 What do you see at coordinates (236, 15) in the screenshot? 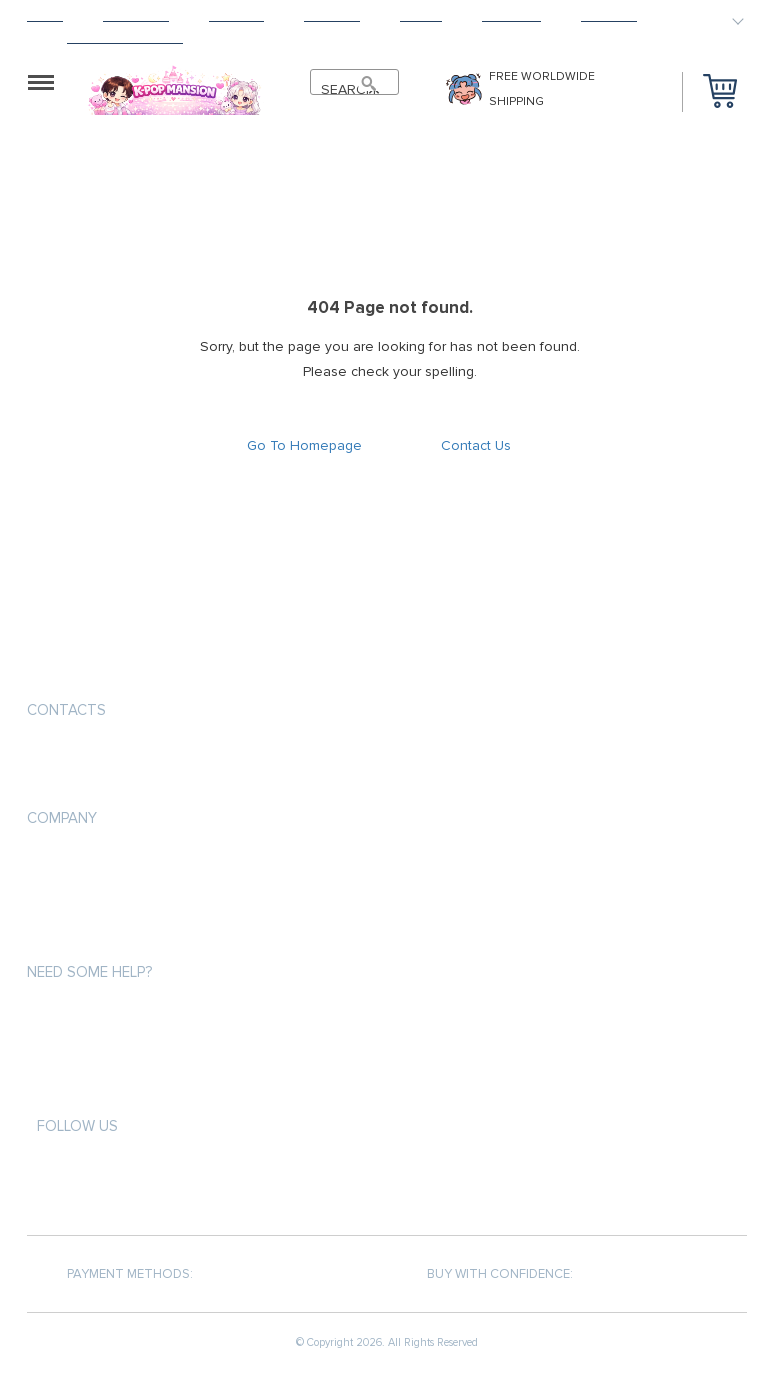
I see `Shipping` at bounding box center [236, 15].